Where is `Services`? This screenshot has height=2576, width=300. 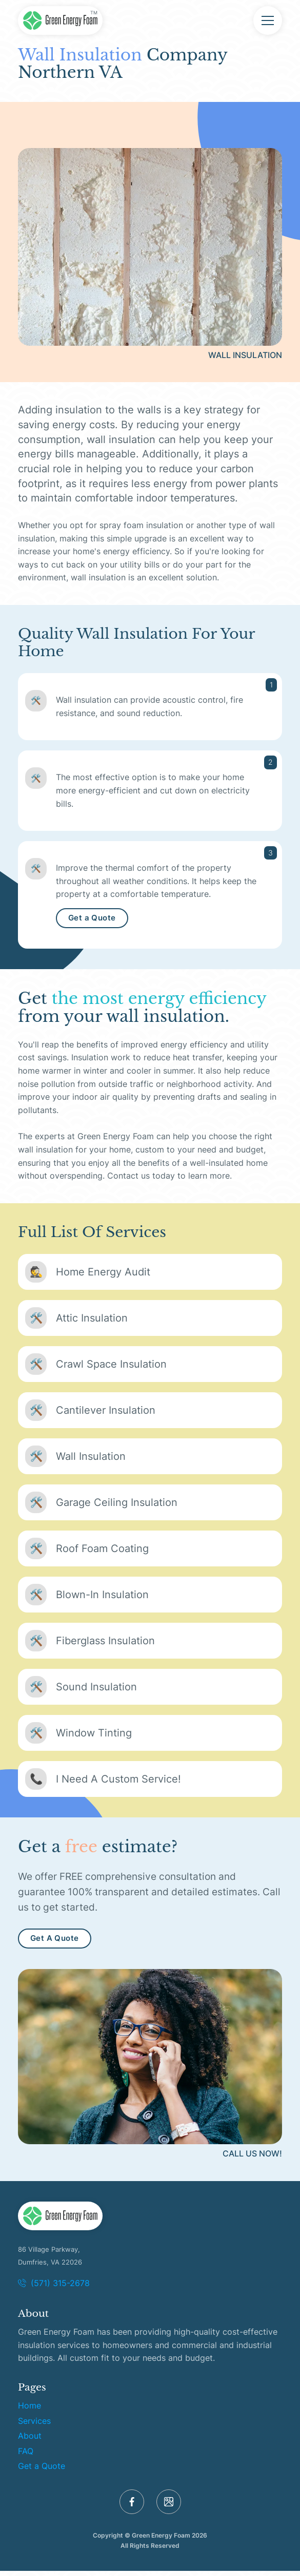
Services is located at coordinates (34, 2429).